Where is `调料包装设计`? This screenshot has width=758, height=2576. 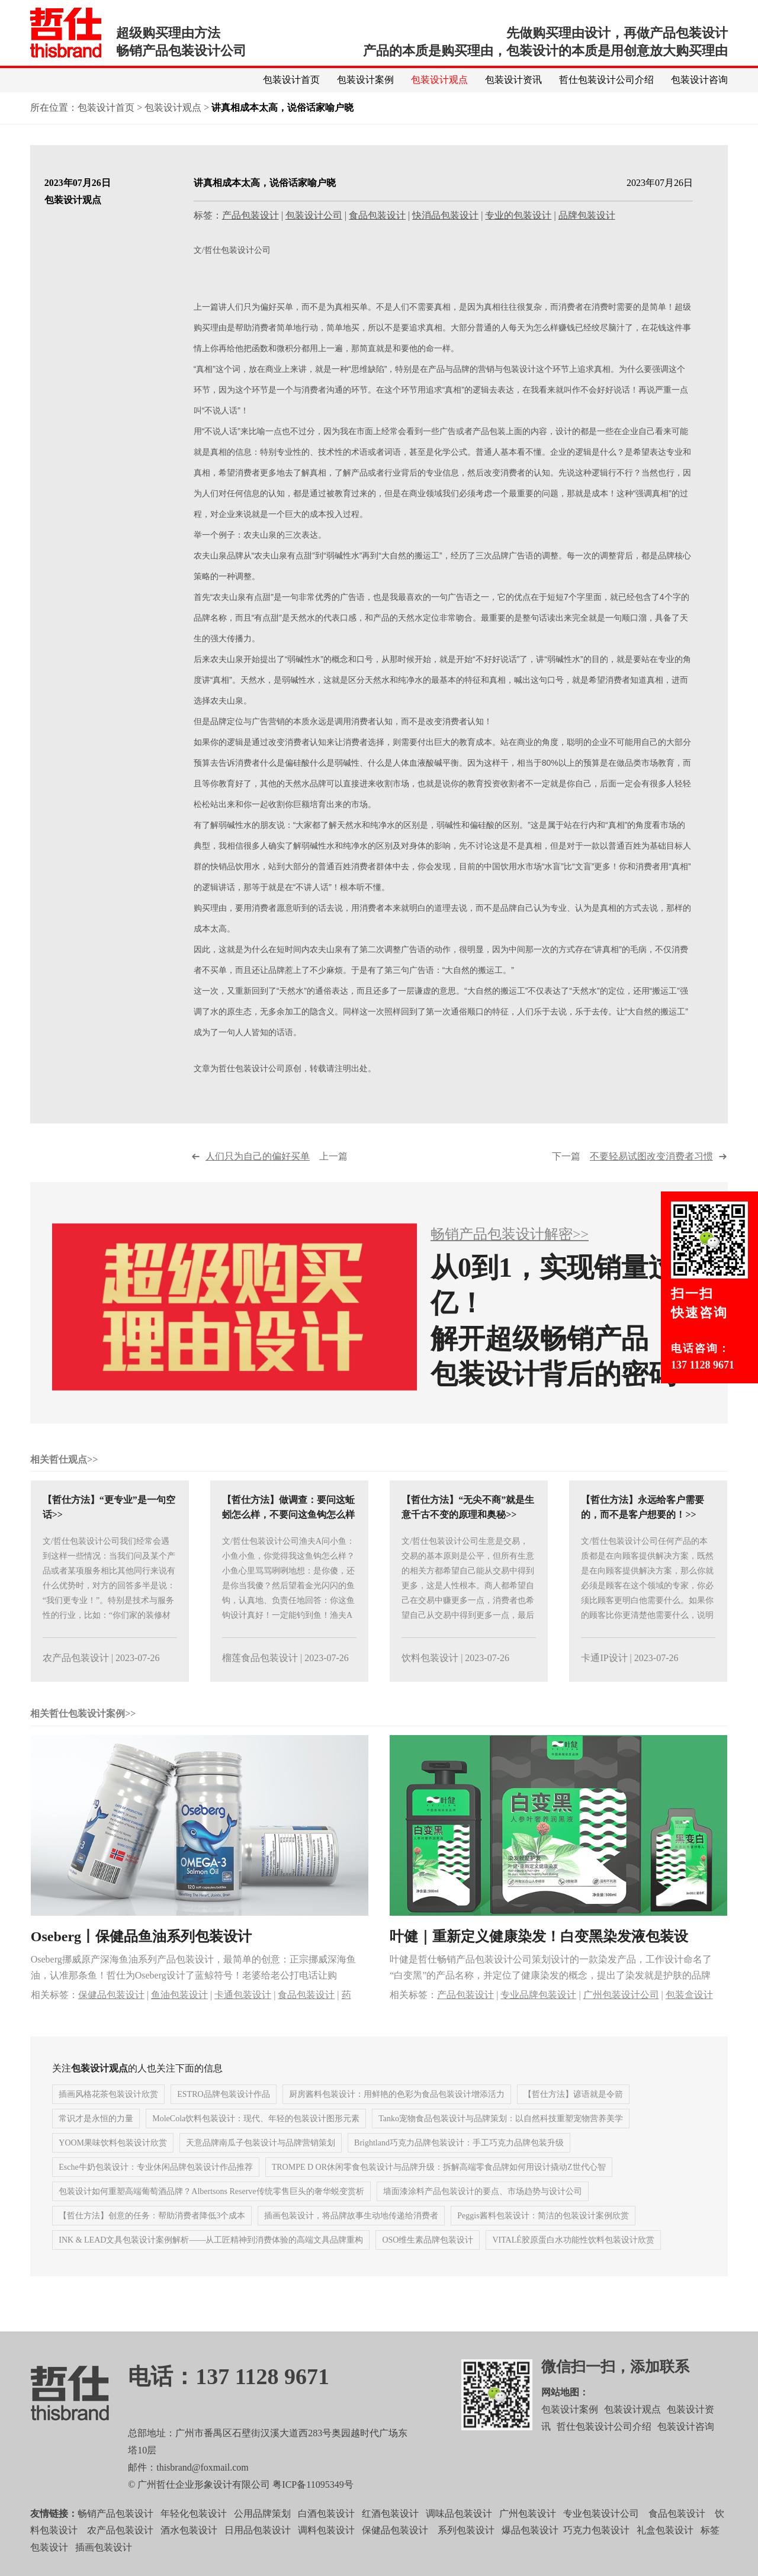 调料包装设计 is located at coordinates (326, 2551).